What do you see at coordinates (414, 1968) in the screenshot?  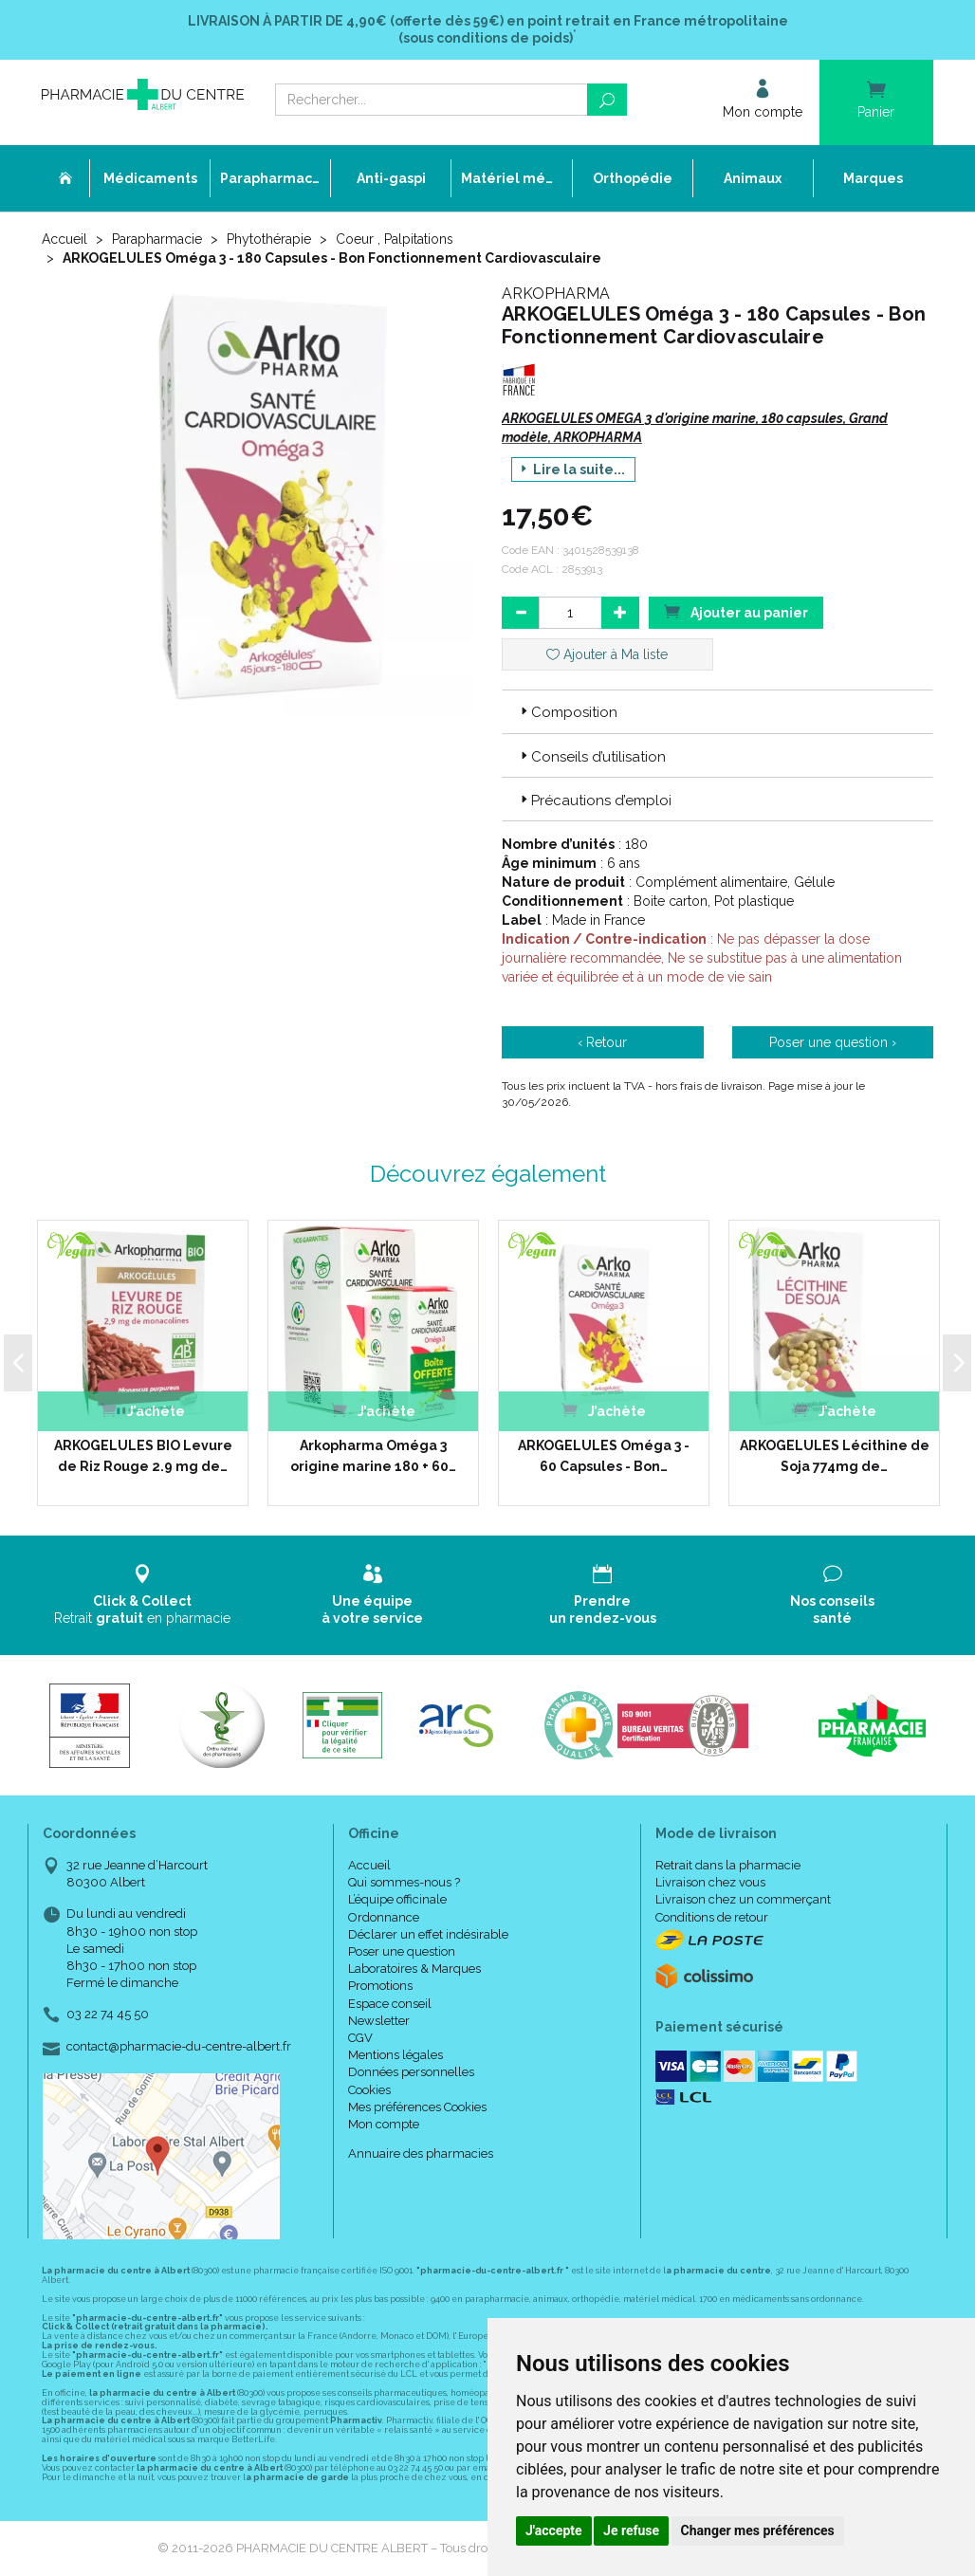 I see `Laboratoires & Marques` at bounding box center [414, 1968].